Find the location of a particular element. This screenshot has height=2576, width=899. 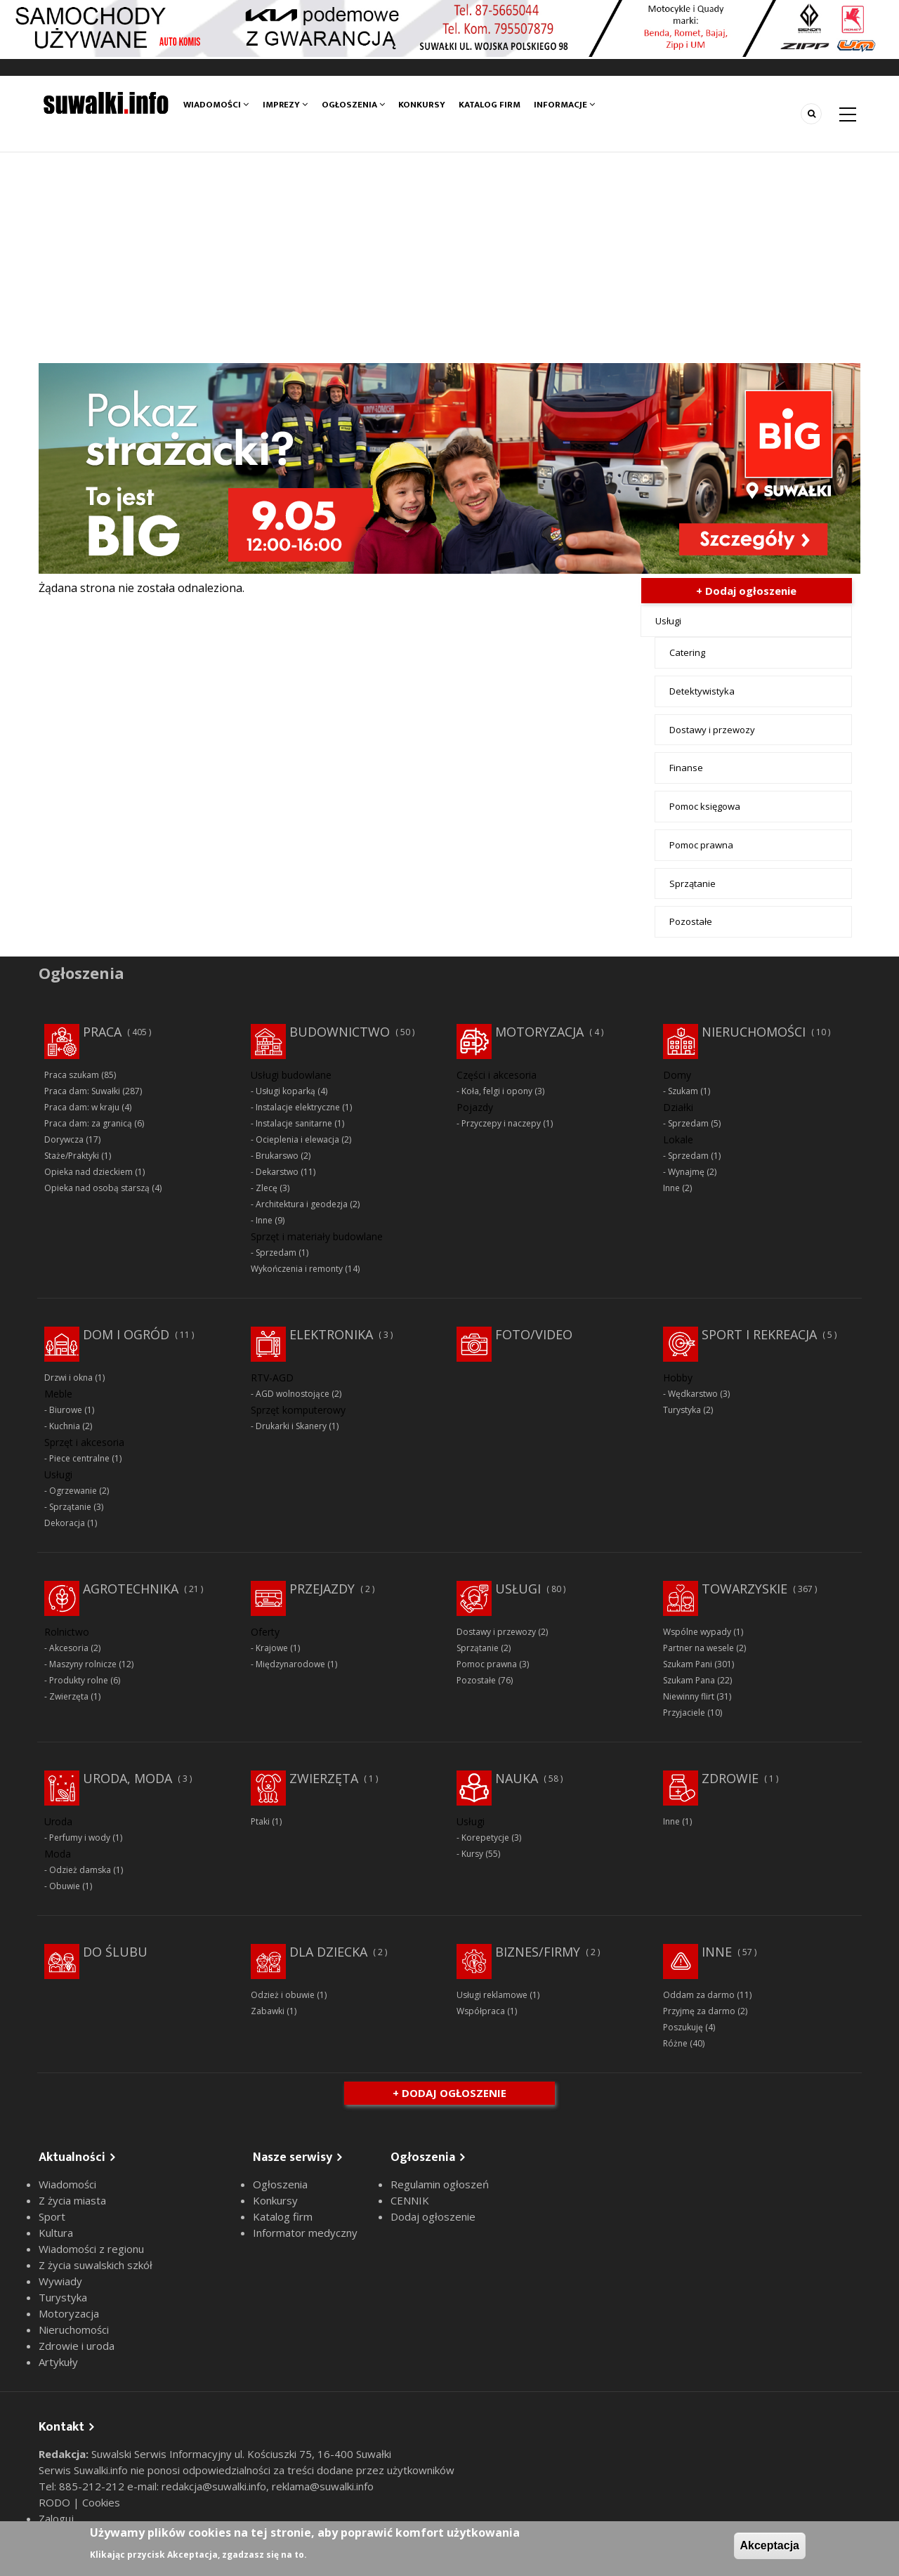

[Advertisement] is located at coordinates (449, 257).